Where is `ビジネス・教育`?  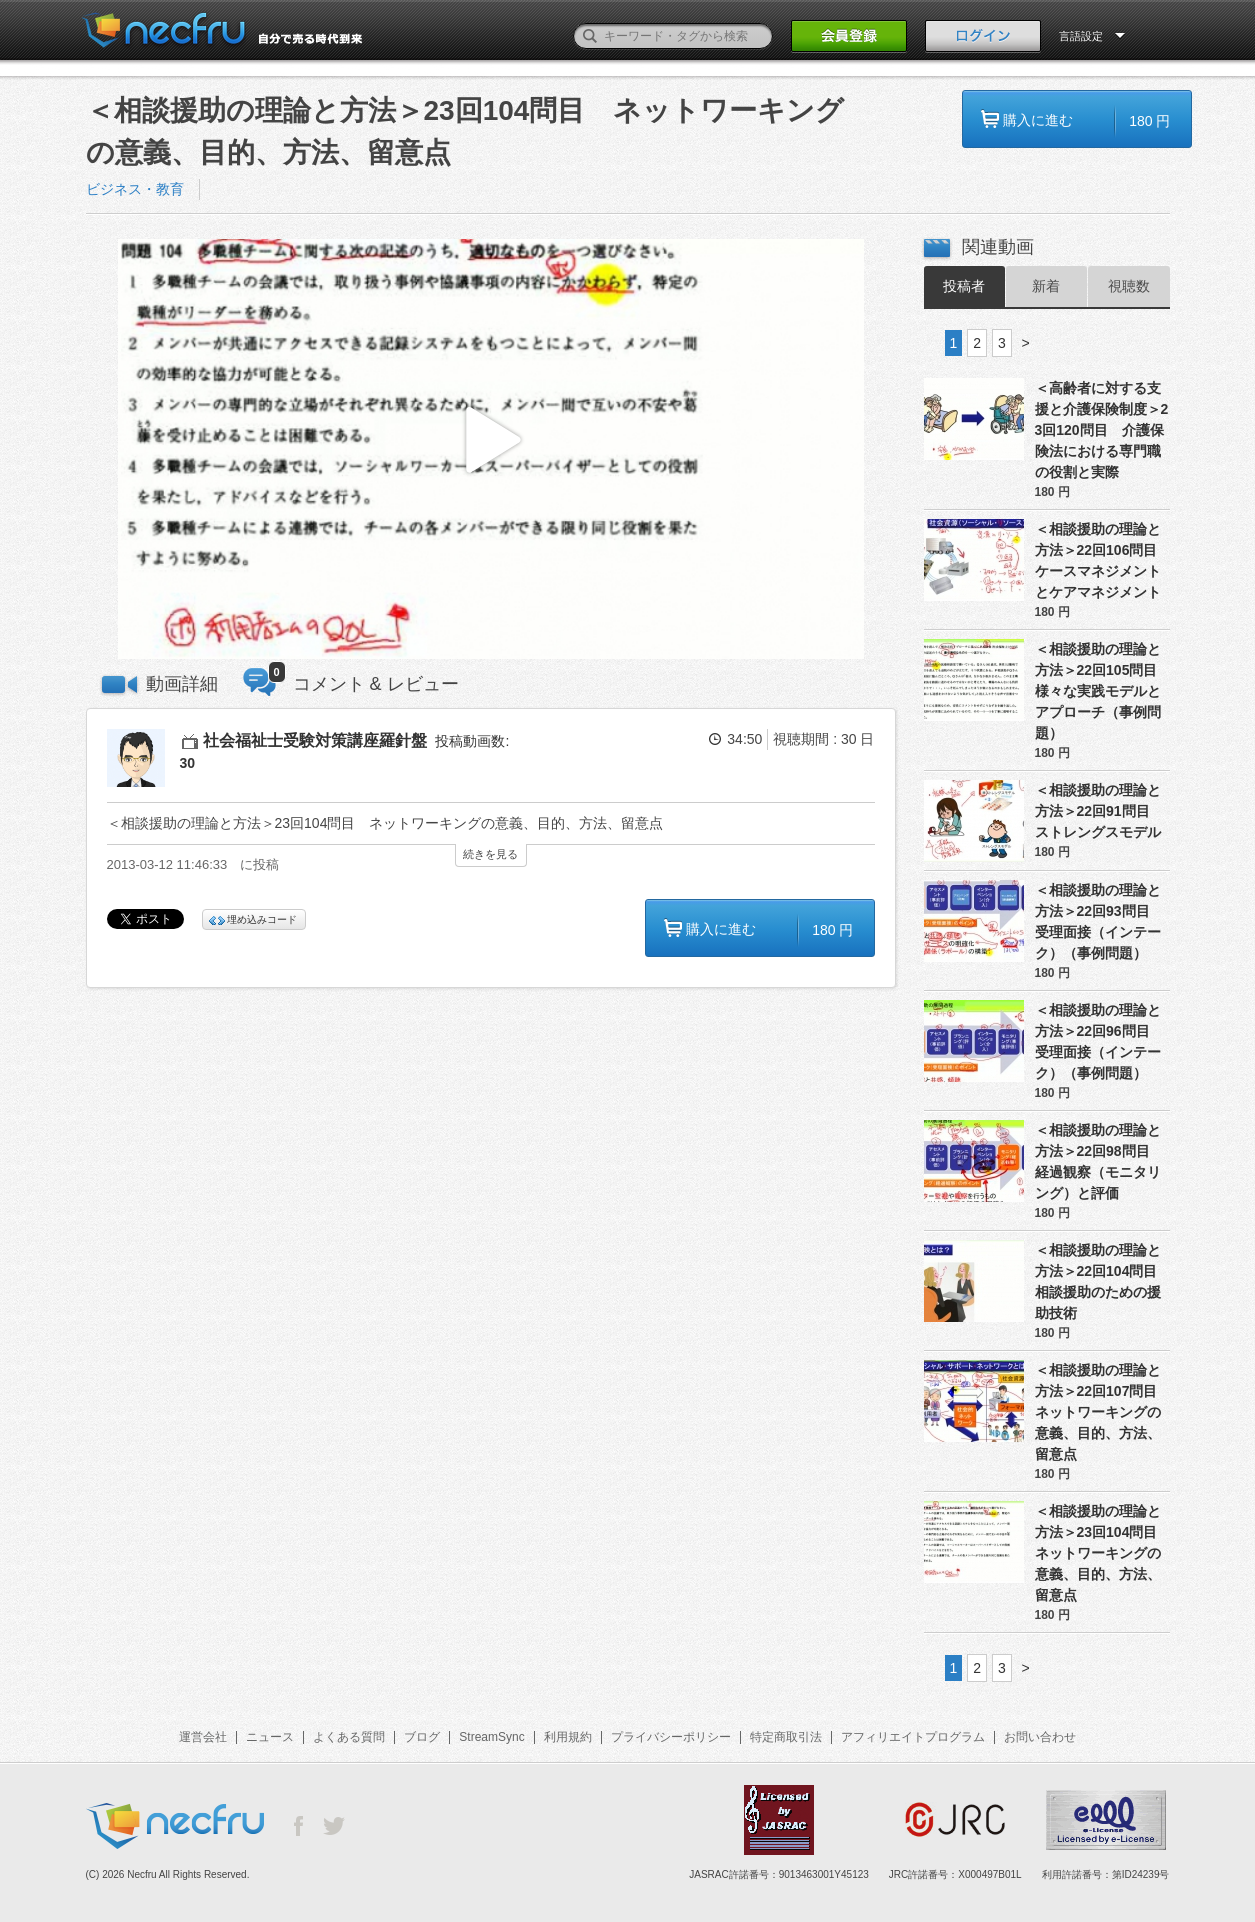
ビジネス・教育 is located at coordinates (135, 189).